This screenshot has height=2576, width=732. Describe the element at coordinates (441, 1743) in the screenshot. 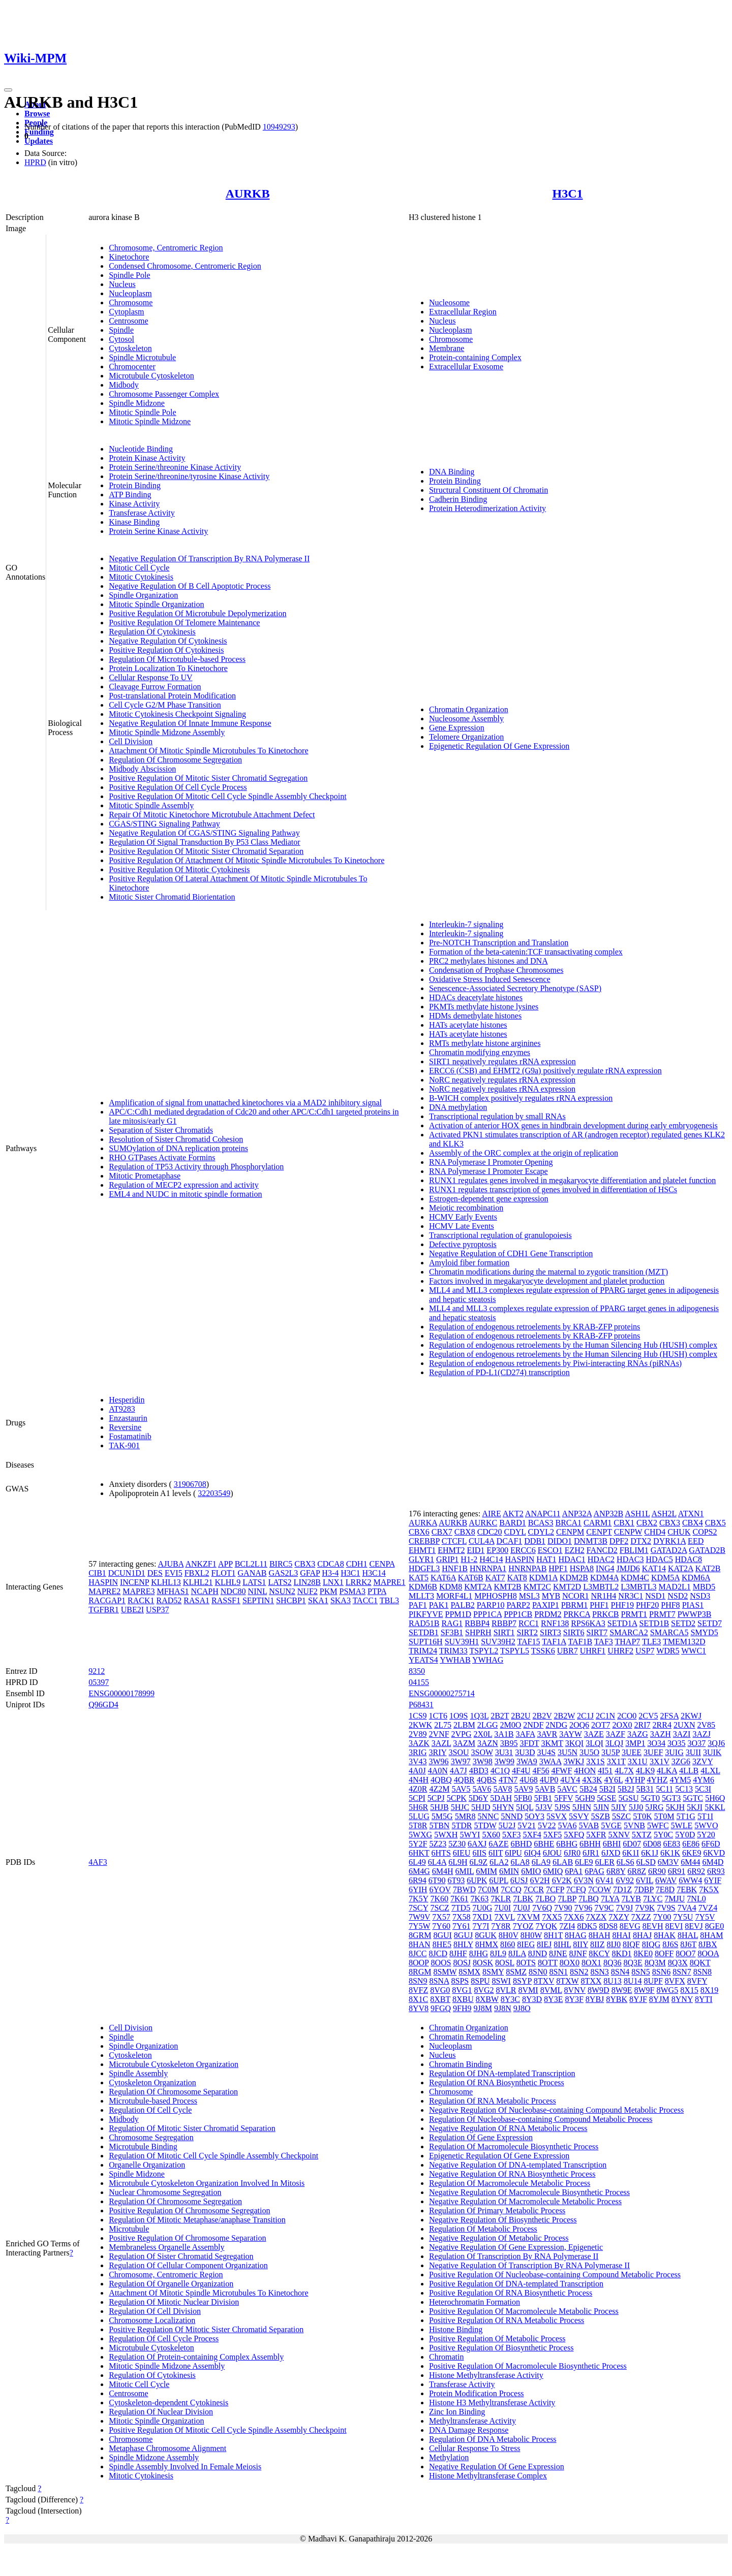

I see `3AZL` at that location.